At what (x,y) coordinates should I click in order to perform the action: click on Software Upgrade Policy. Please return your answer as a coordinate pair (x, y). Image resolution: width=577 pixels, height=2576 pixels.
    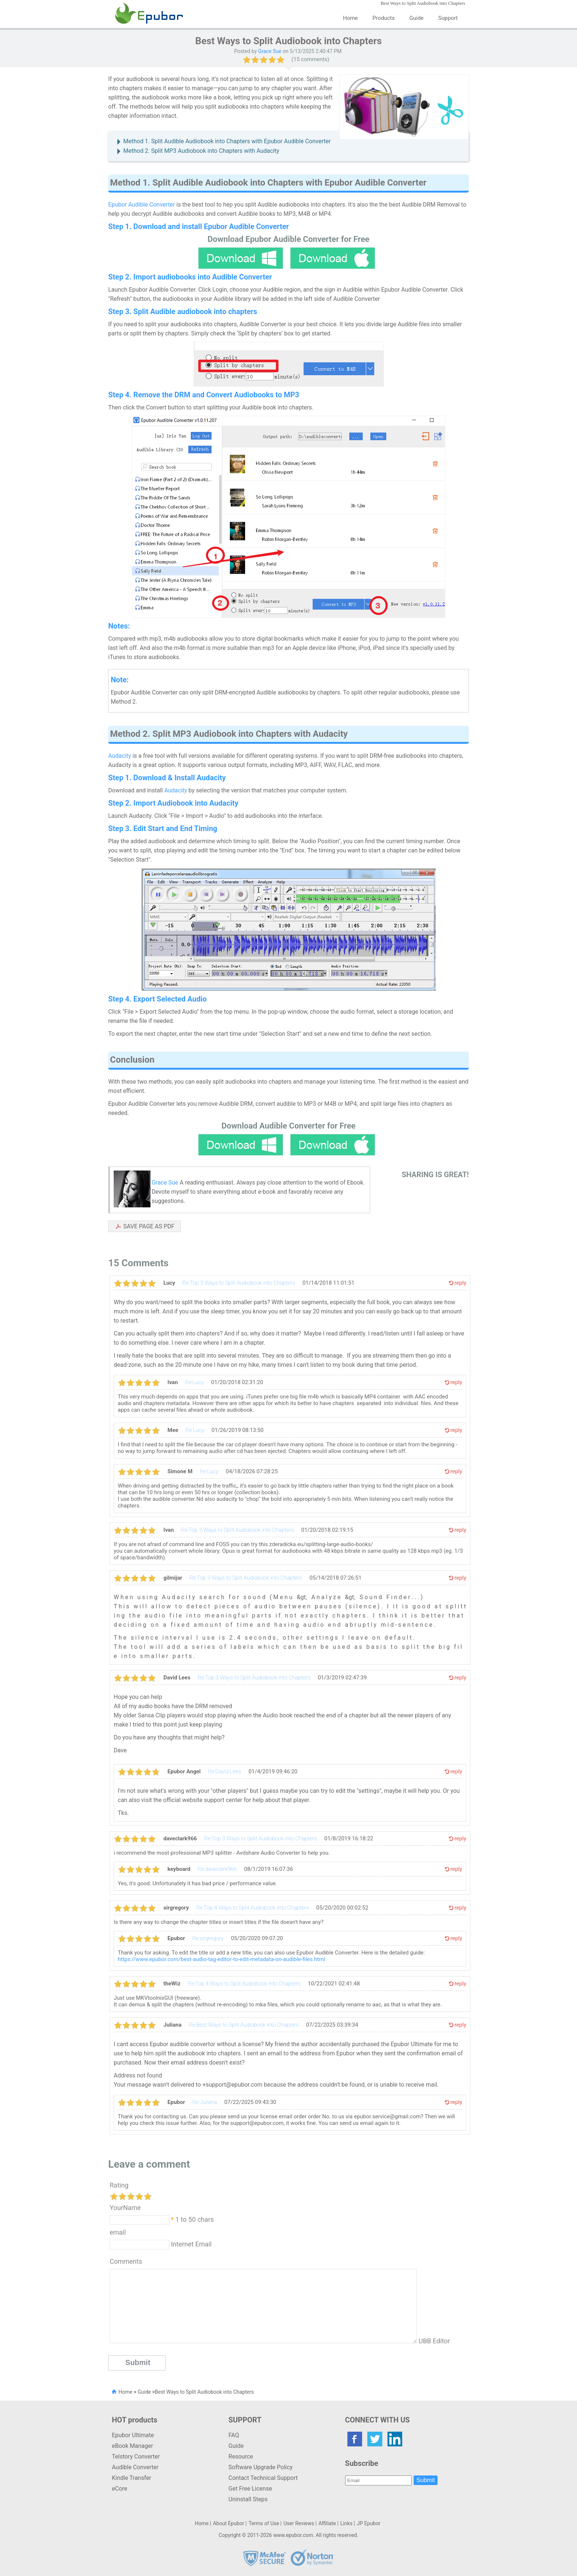
    Looking at the image, I should click on (261, 2467).